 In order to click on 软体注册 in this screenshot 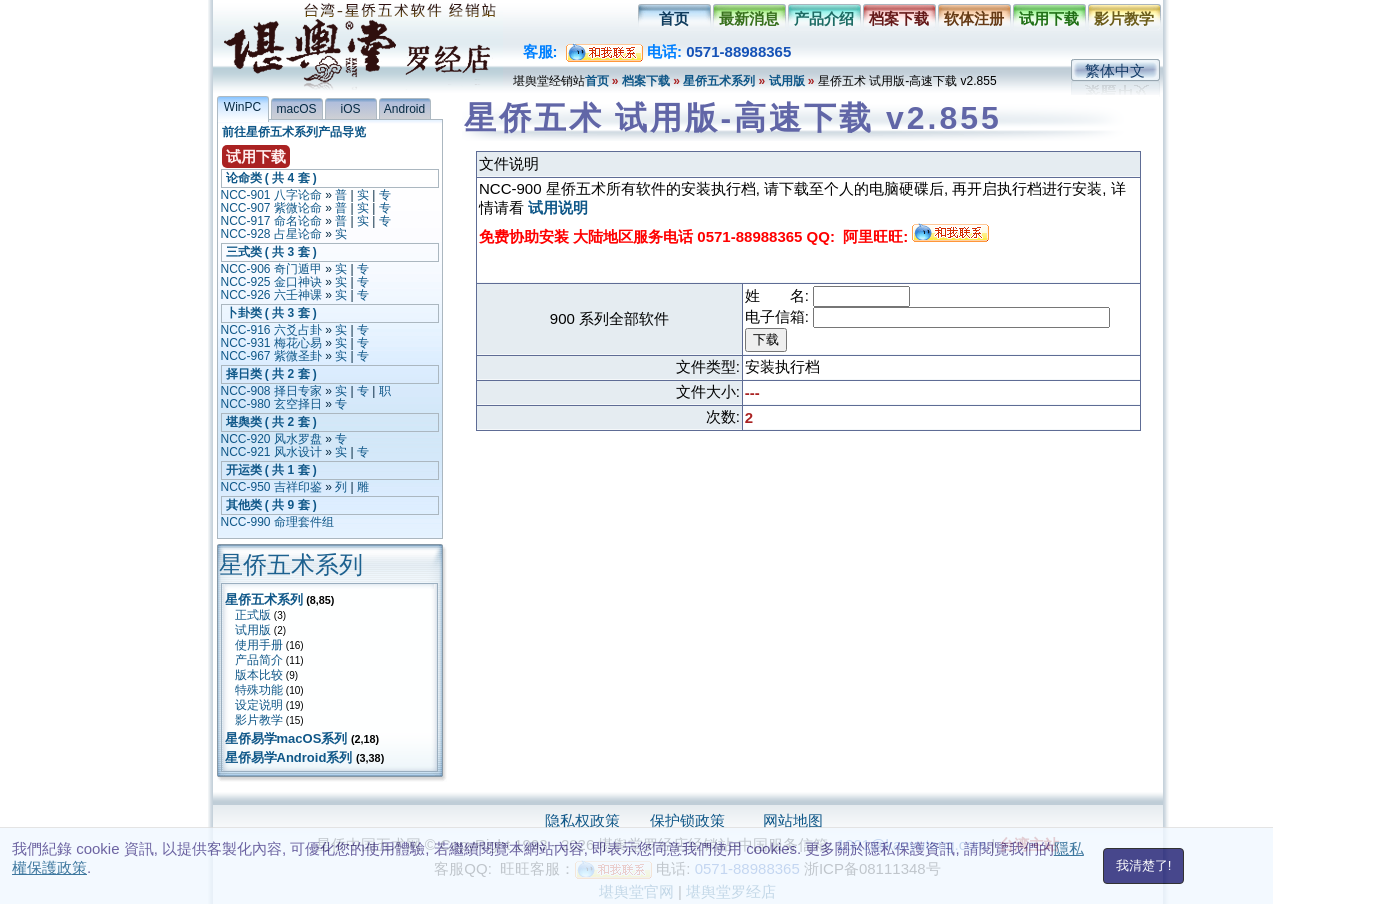, I will do `click(974, 18)`.